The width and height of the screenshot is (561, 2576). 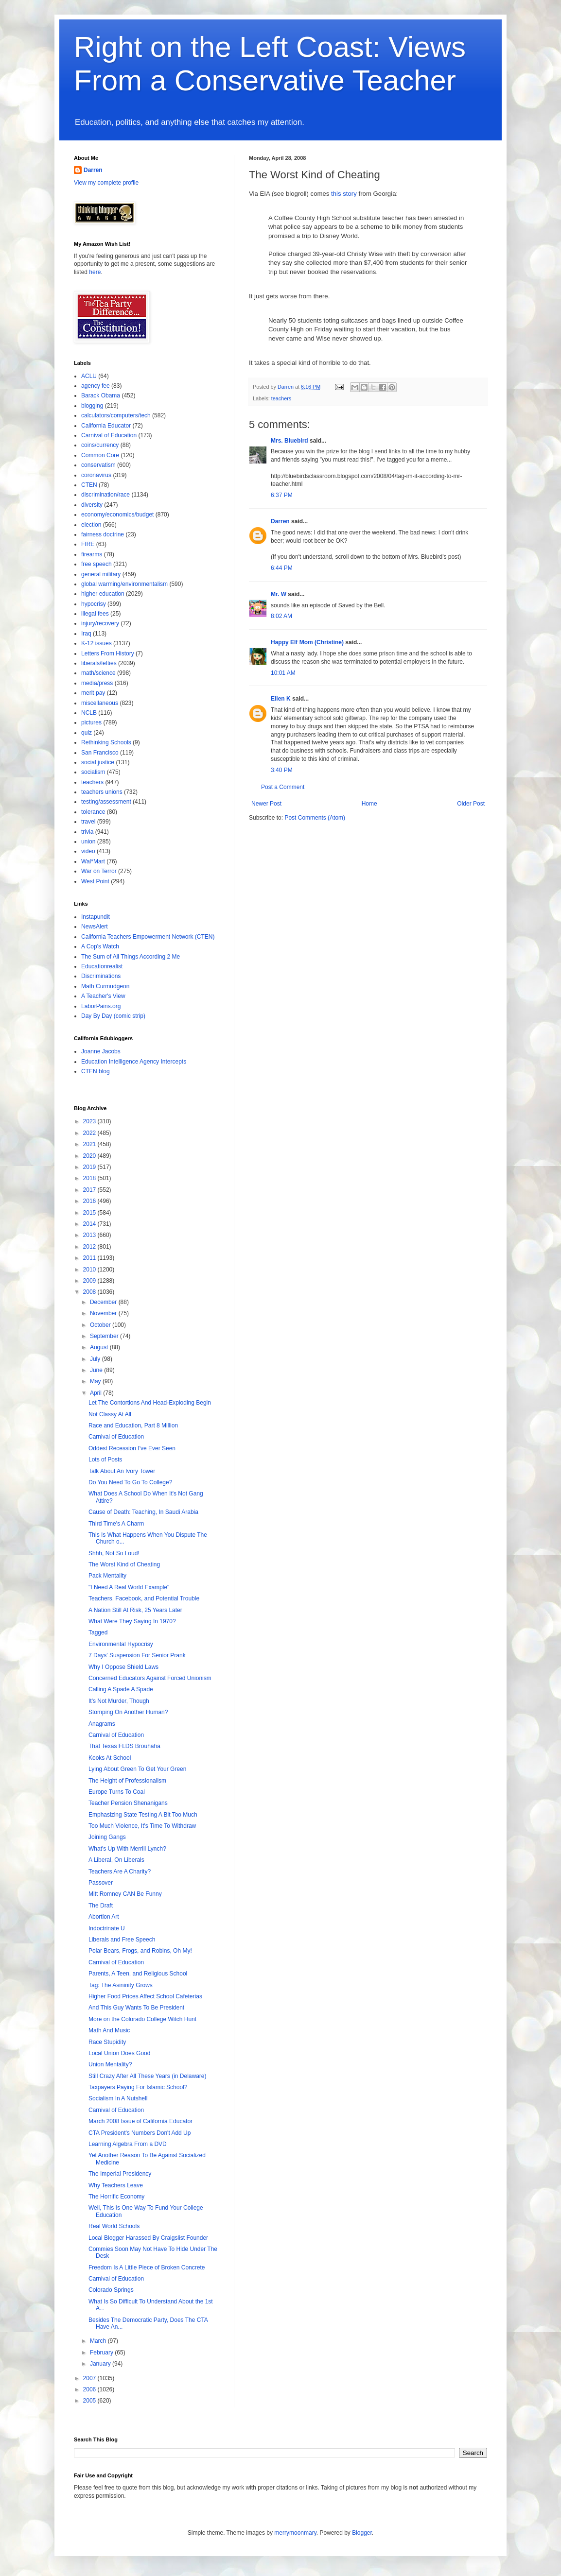 I want to click on Freedom Is A Little Piece of Broken Concrete, so click(x=146, y=2267).